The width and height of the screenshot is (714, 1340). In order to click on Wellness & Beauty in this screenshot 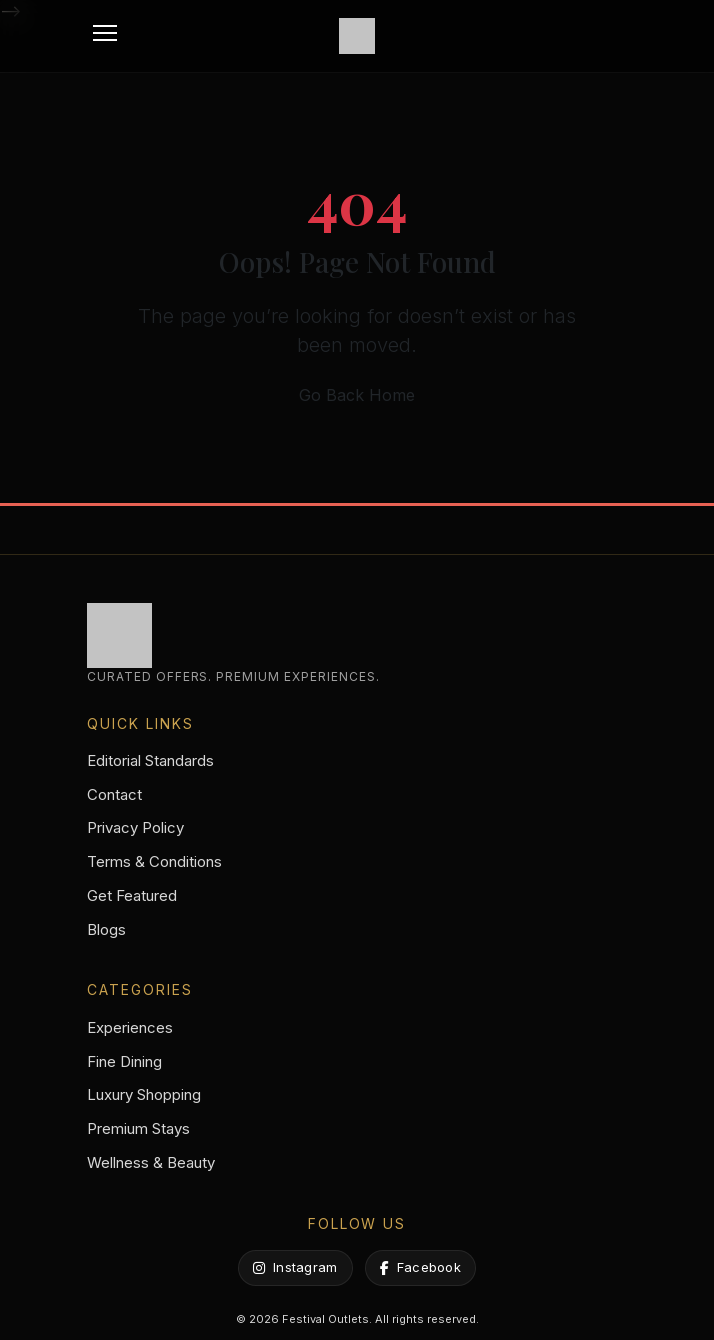, I will do `click(151, 1162)`.